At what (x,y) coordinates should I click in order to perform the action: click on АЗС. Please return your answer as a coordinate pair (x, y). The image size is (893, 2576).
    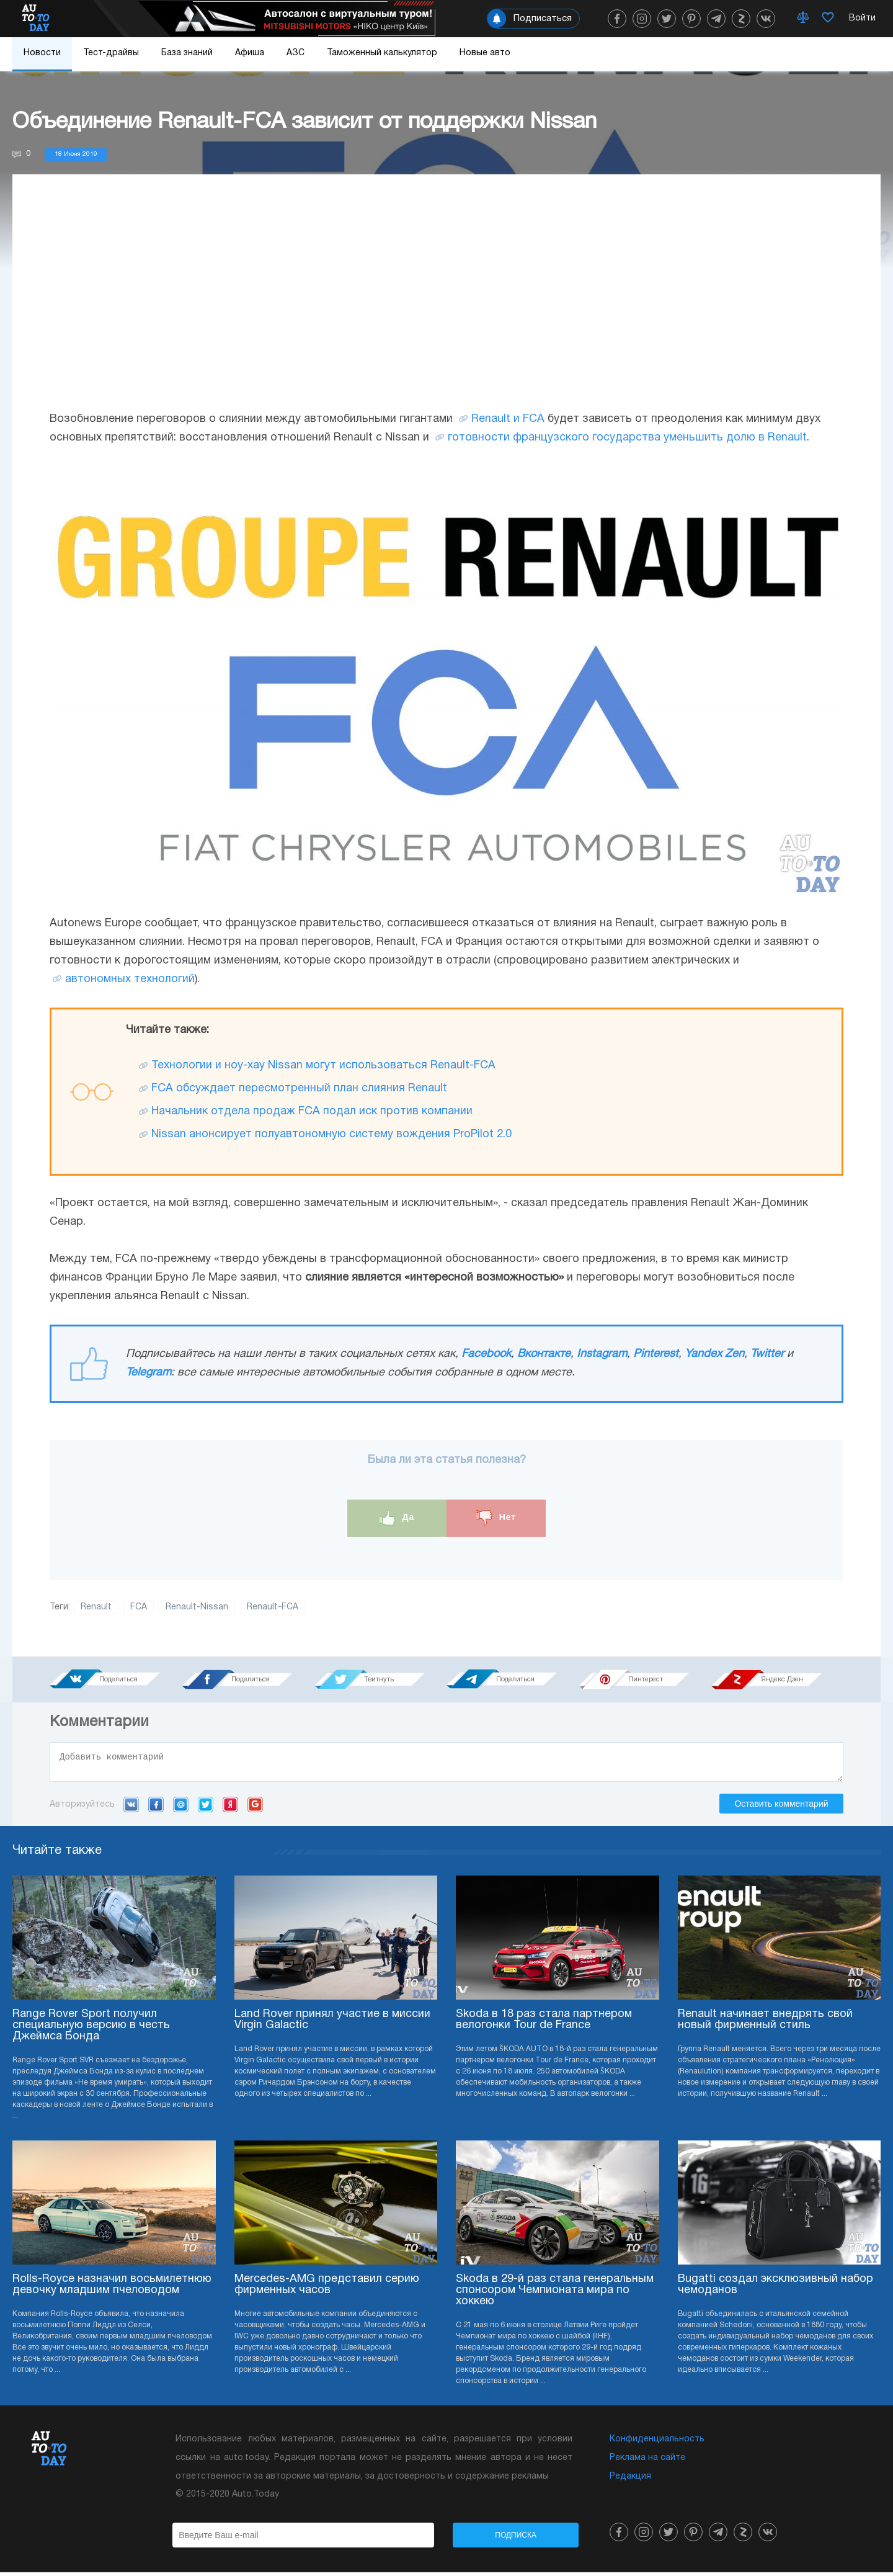
    Looking at the image, I should click on (295, 53).